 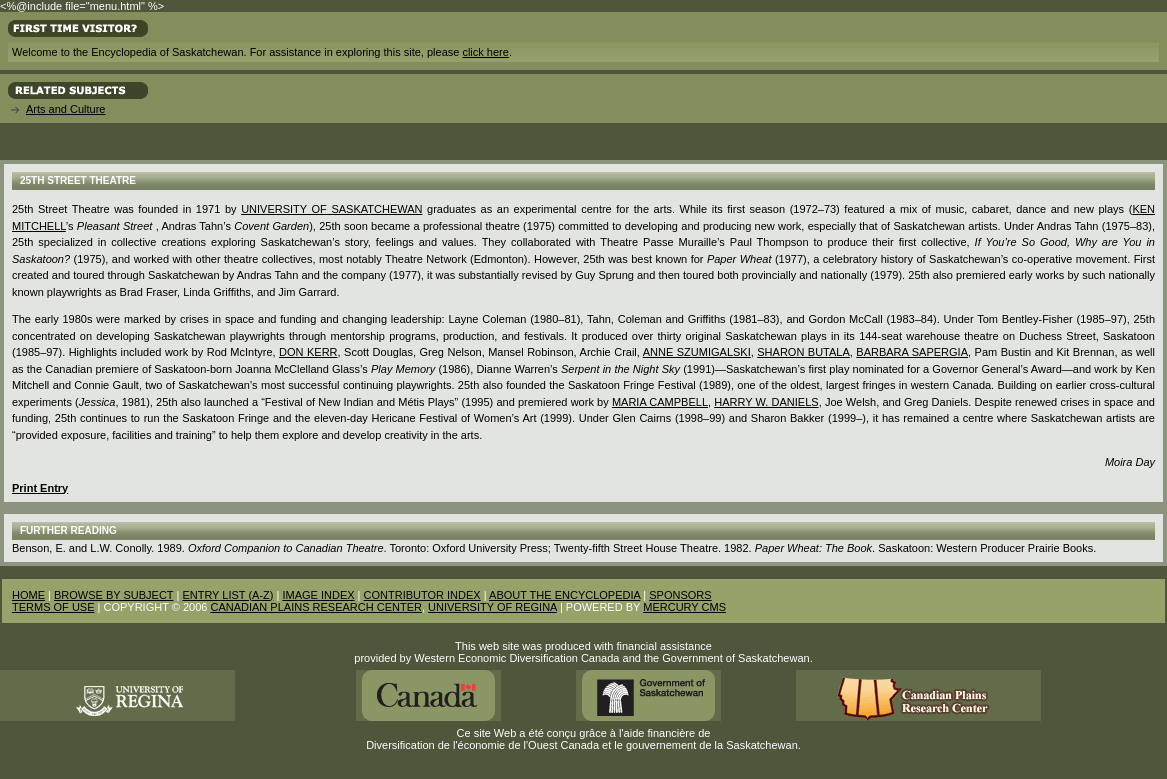 What do you see at coordinates (316, 607) in the screenshot?
I see `CANADIAN PLAINS RESEARCH CENTER` at bounding box center [316, 607].